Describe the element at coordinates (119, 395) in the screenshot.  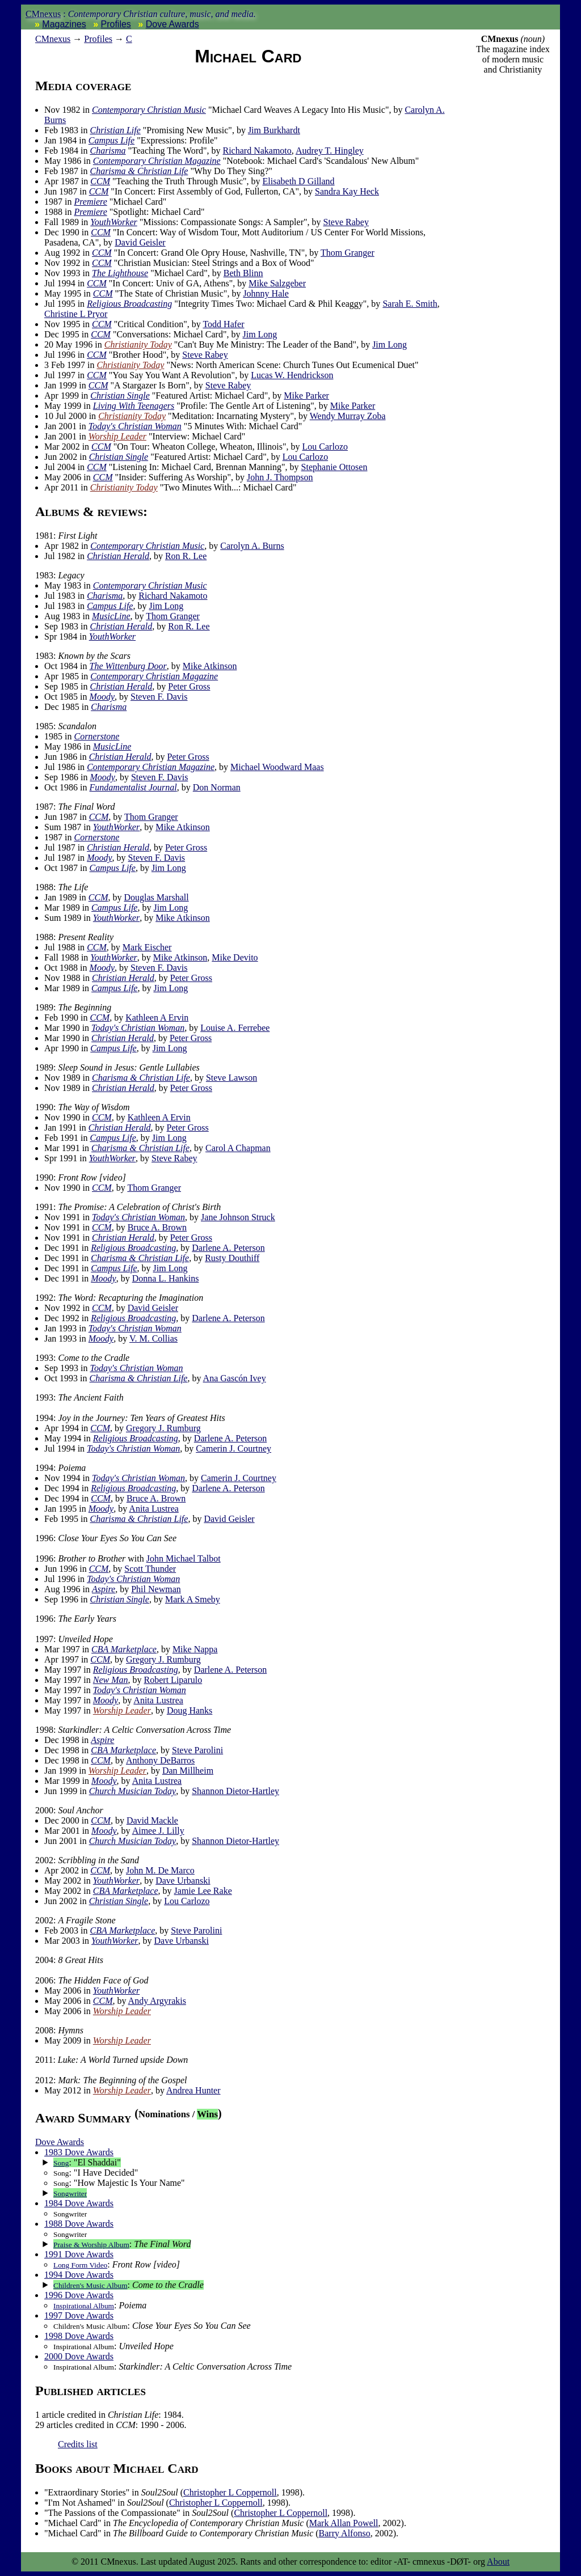
I see `Christian Single` at that location.